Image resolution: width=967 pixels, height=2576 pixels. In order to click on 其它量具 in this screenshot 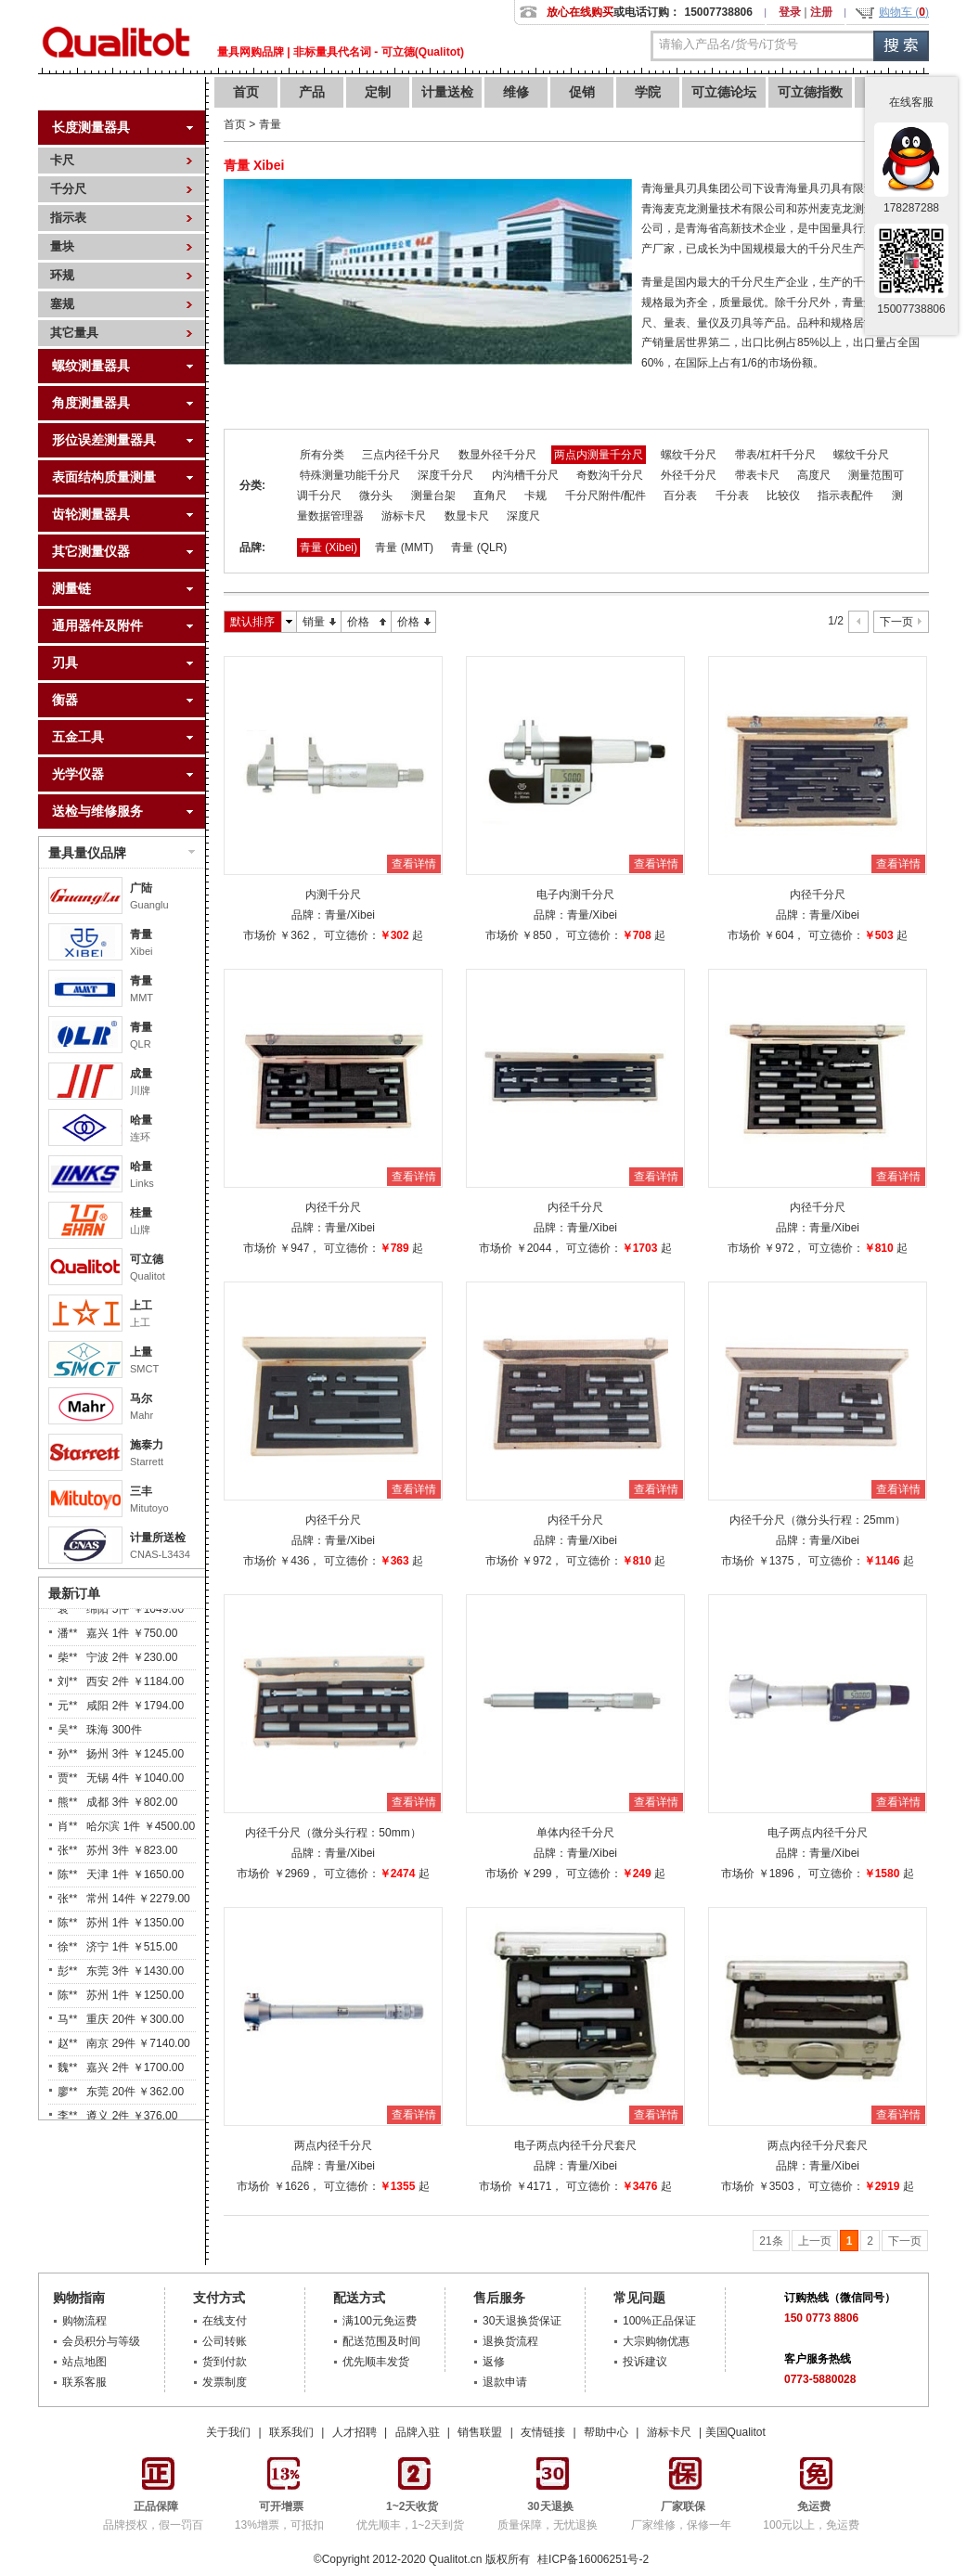, I will do `click(74, 333)`.